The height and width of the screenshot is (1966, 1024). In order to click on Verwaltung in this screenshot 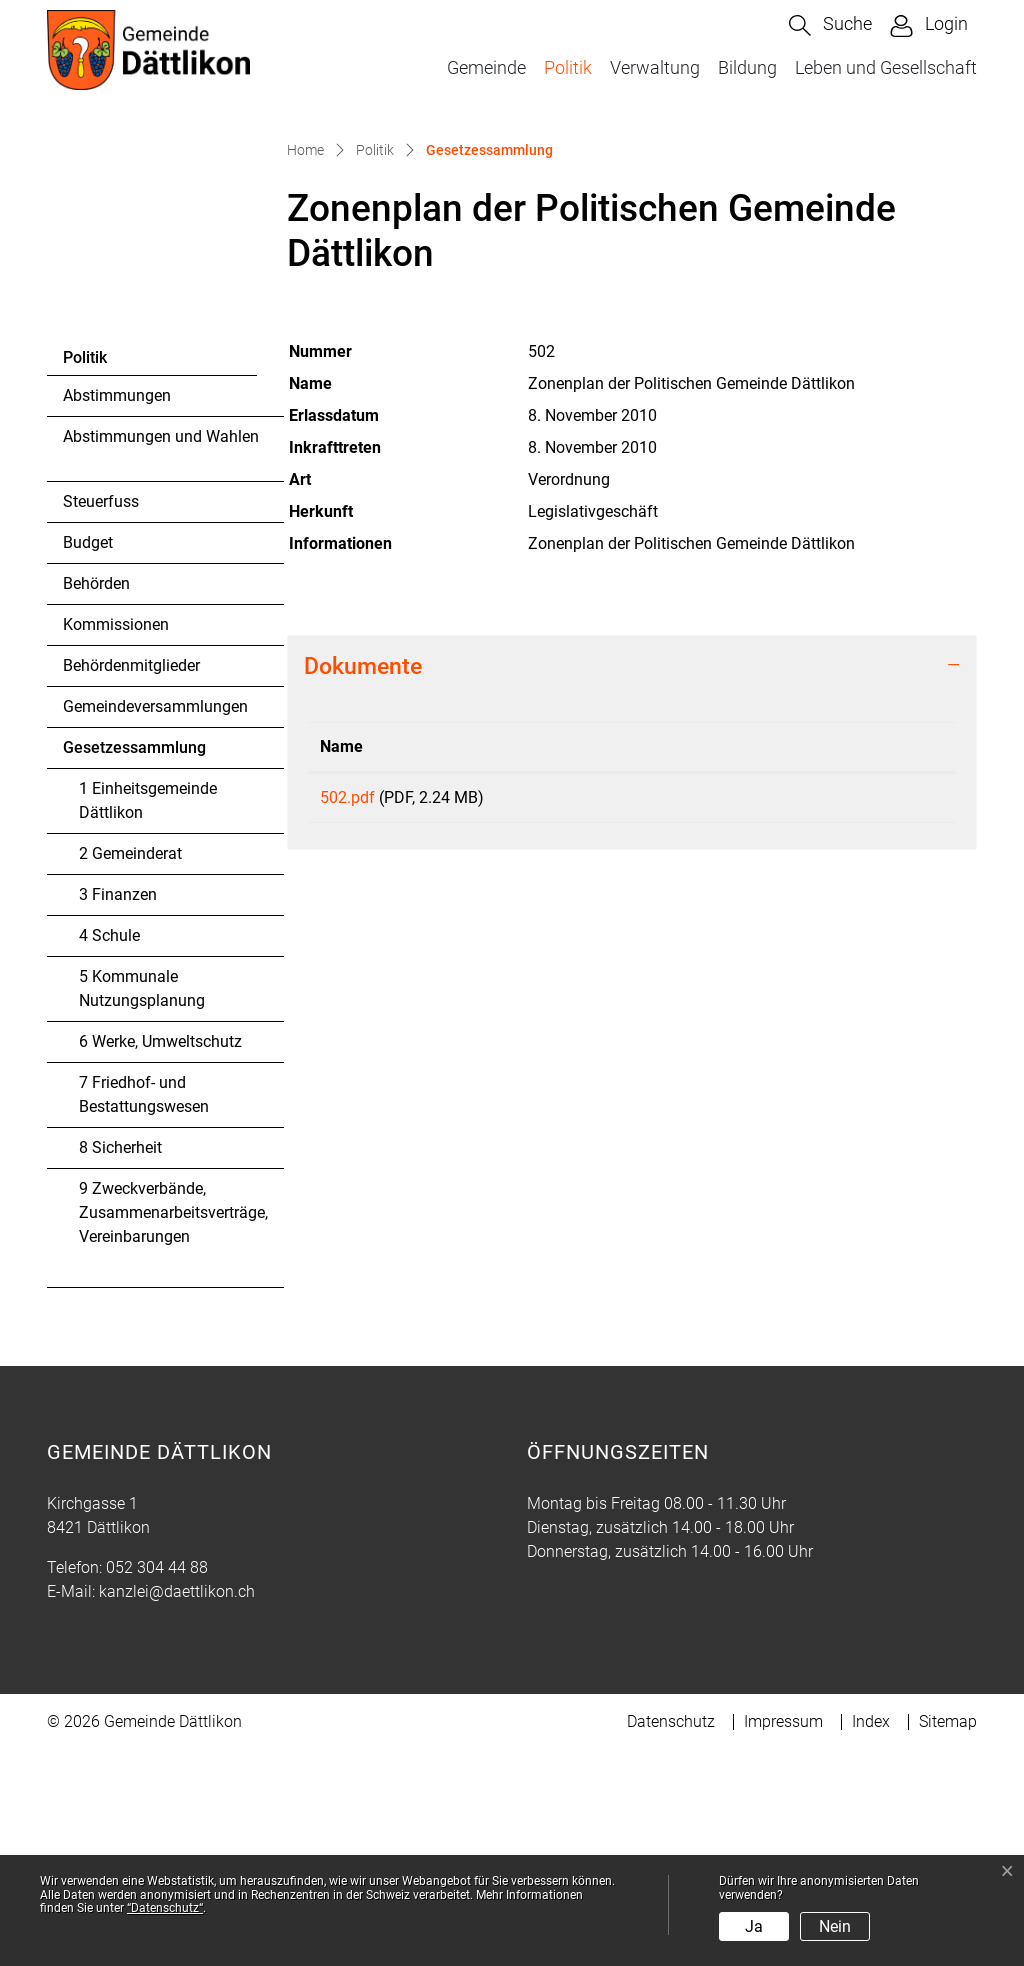, I will do `click(655, 67)`.